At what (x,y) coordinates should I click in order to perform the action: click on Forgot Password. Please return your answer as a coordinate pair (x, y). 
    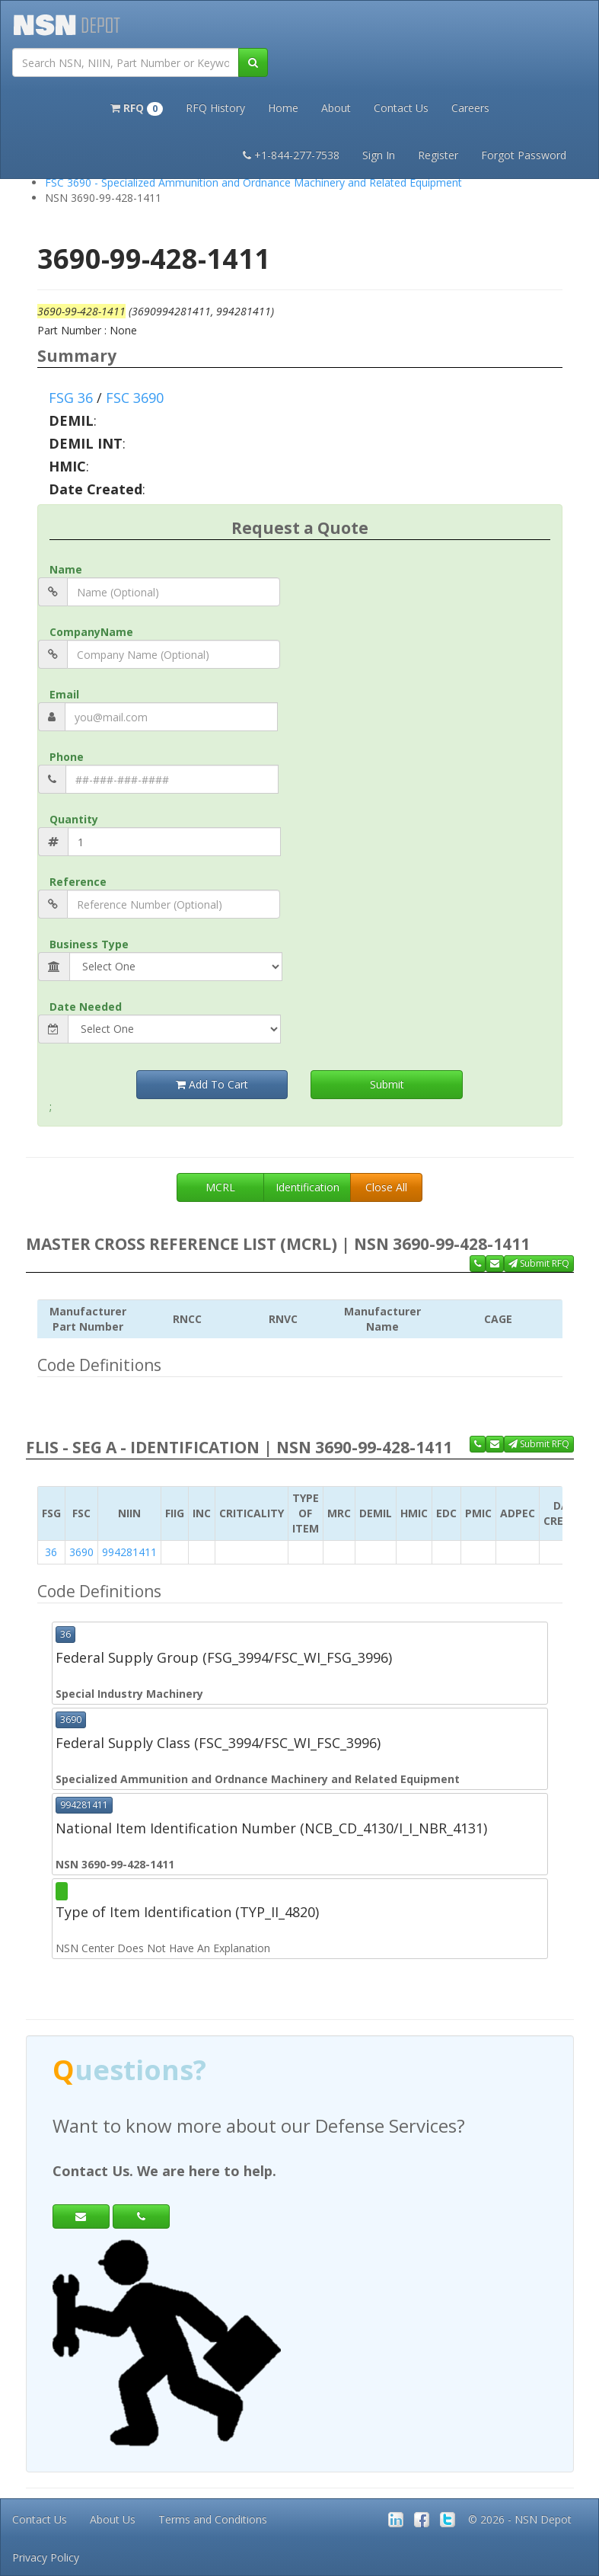
    Looking at the image, I should click on (523, 155).